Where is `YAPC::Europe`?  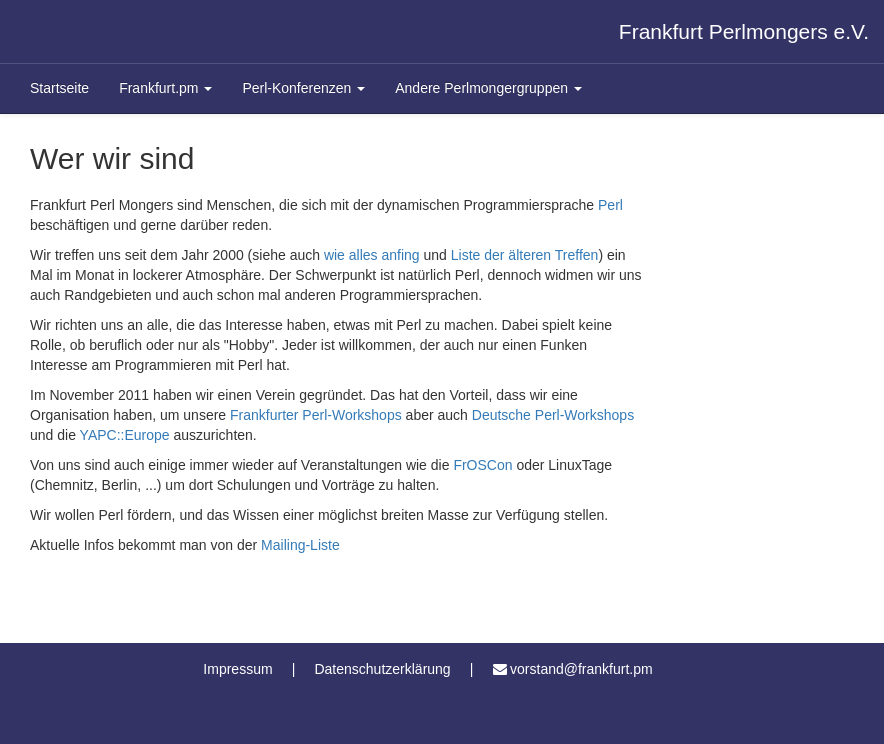 YAPC::Europe is located at coordinates (125, 435).